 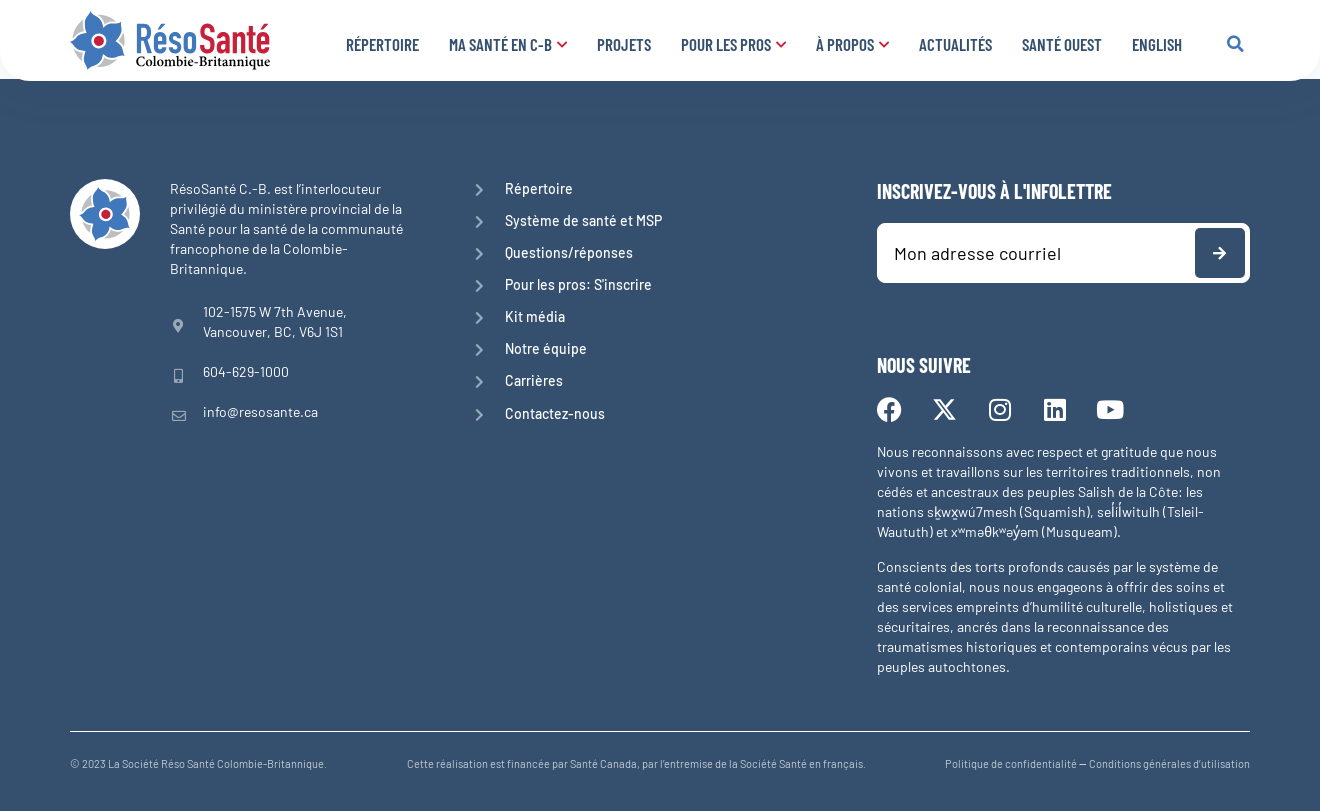 What do you see at coordinates (382, 44) in the screenshot?
I see `Répertoire` at bounding box center [382, 44].